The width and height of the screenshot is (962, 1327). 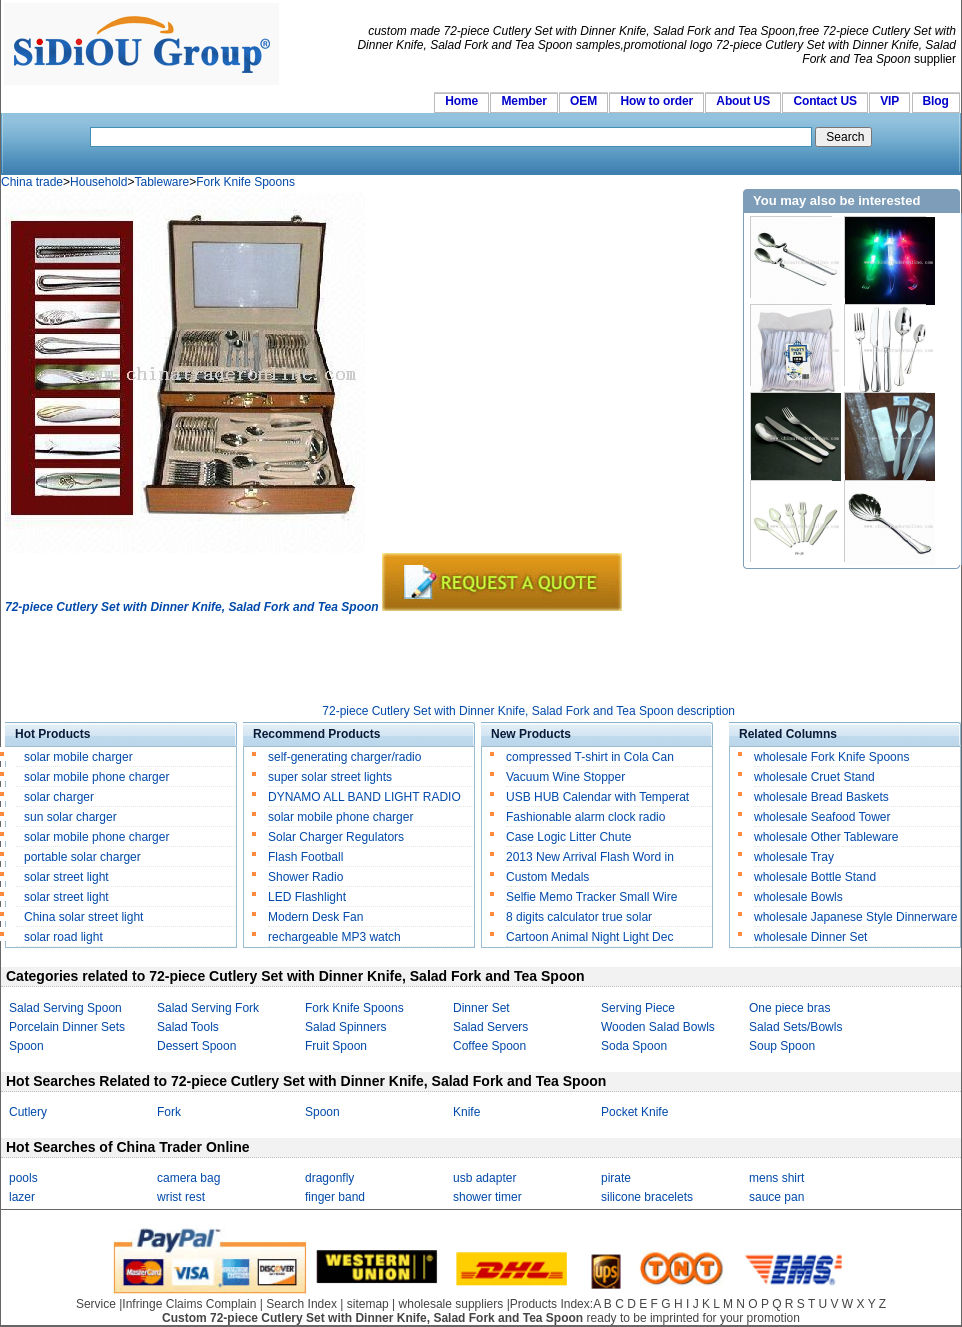 What do you see at coordinates (451, 1304) in the screenshot?
I see `wholesale suppliers` at bounding box center [451, 1304].